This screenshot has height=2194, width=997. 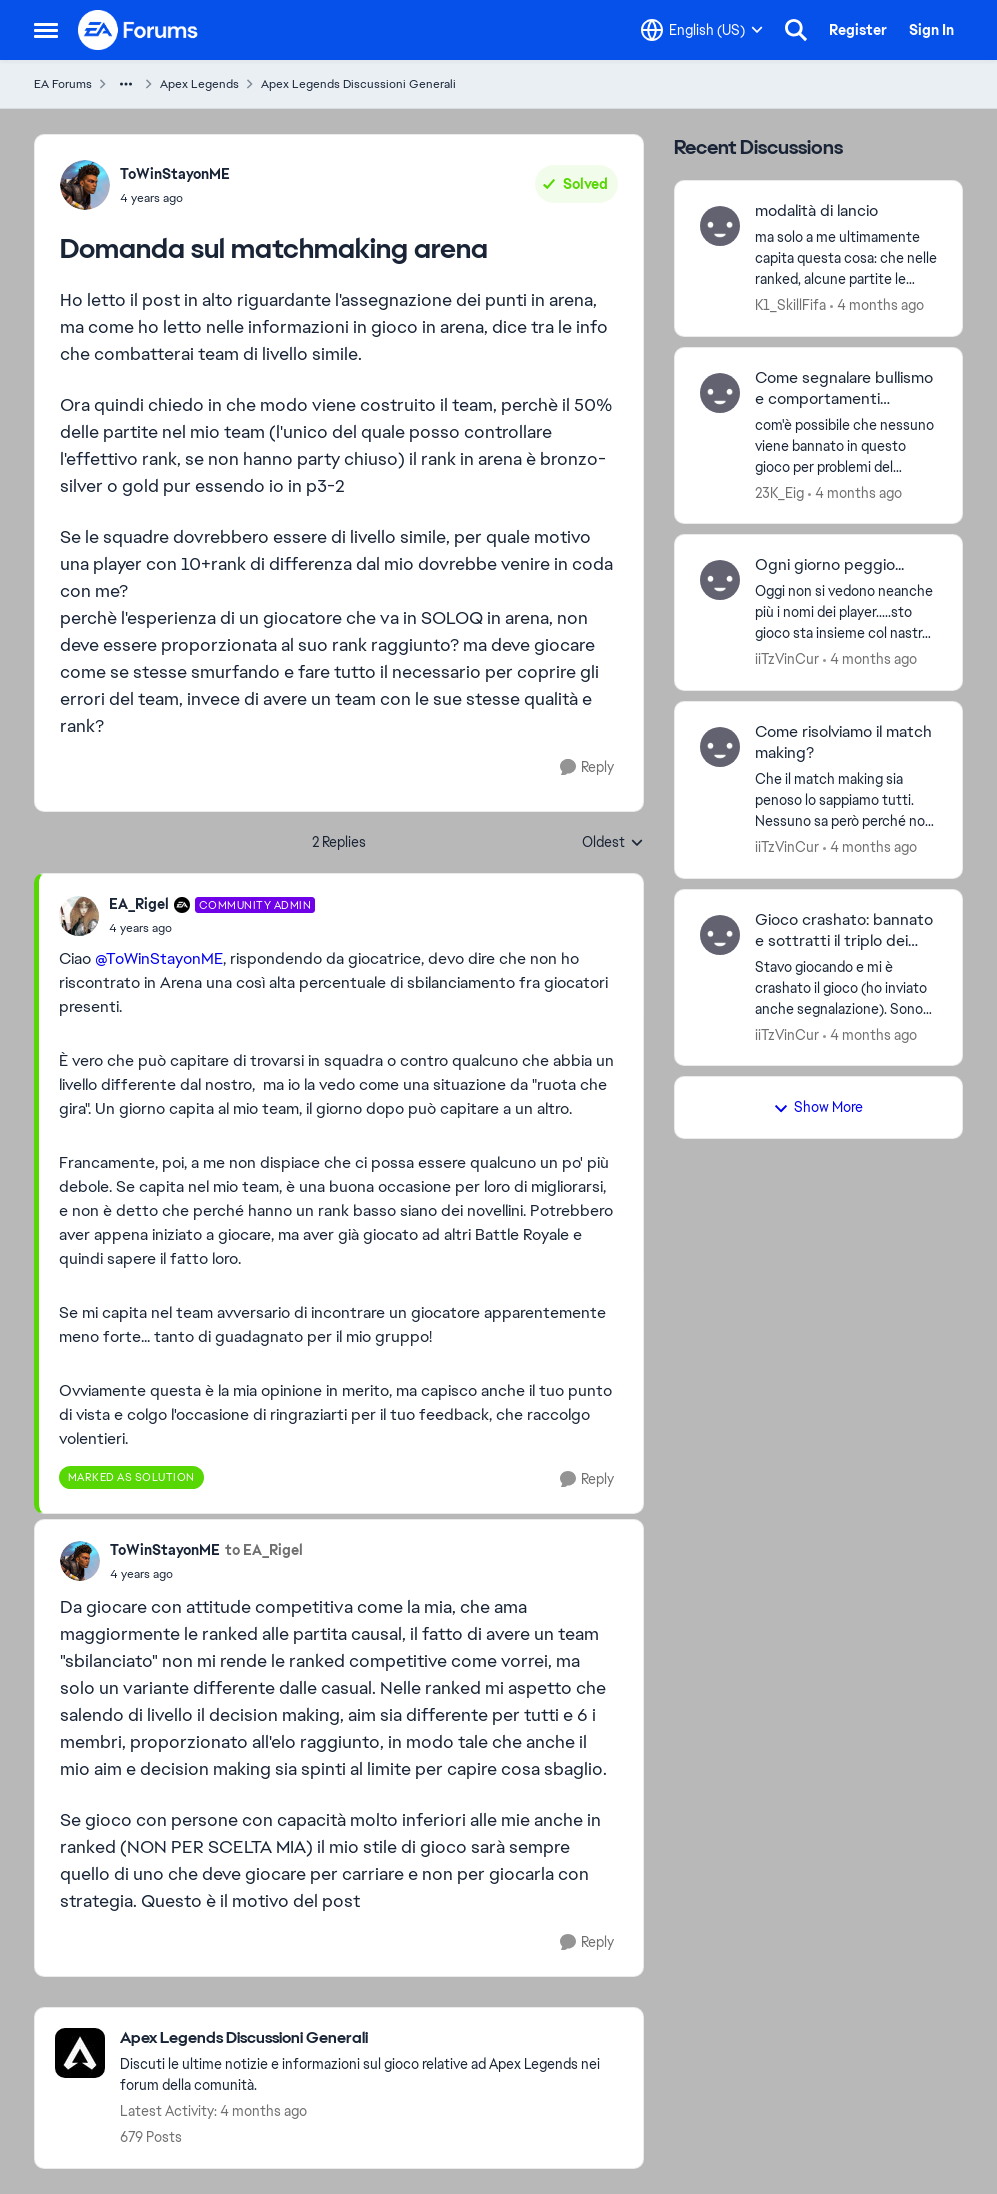 What do you see at coordinates (85, 185) in the screenshot?
I see `[View Profile: ToWinStayonME,]` at bounding box center [85, 185].